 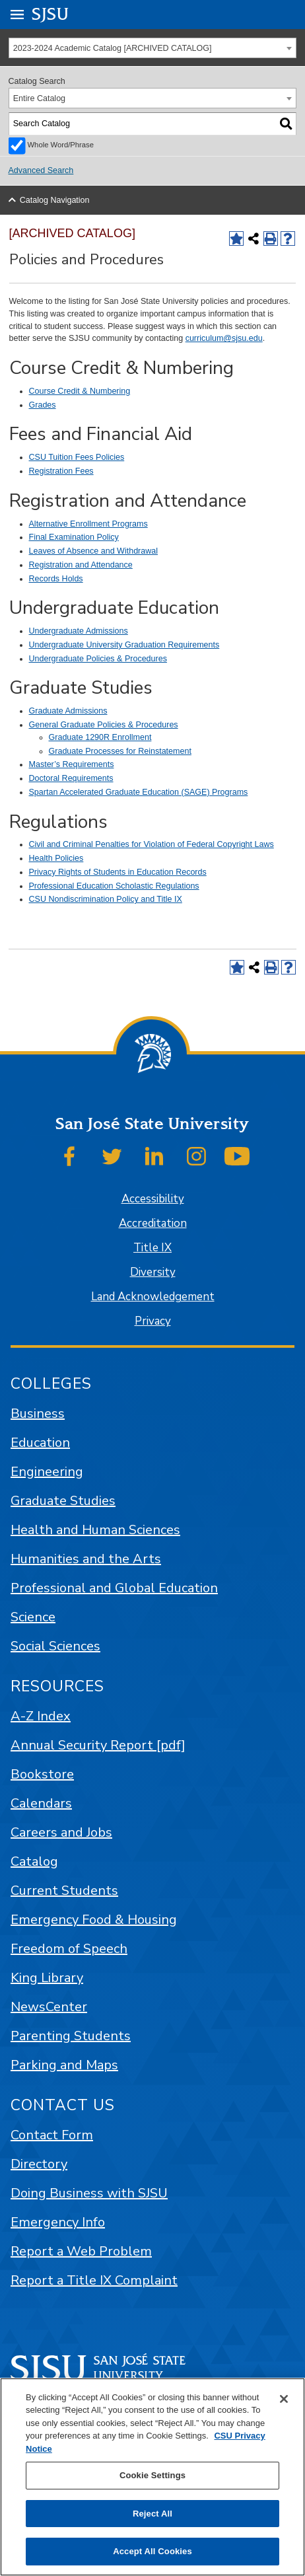 What do you see at coordinates (38, 1413) in the screenshot?
I see `Business` at bounding box center [38, 1413].